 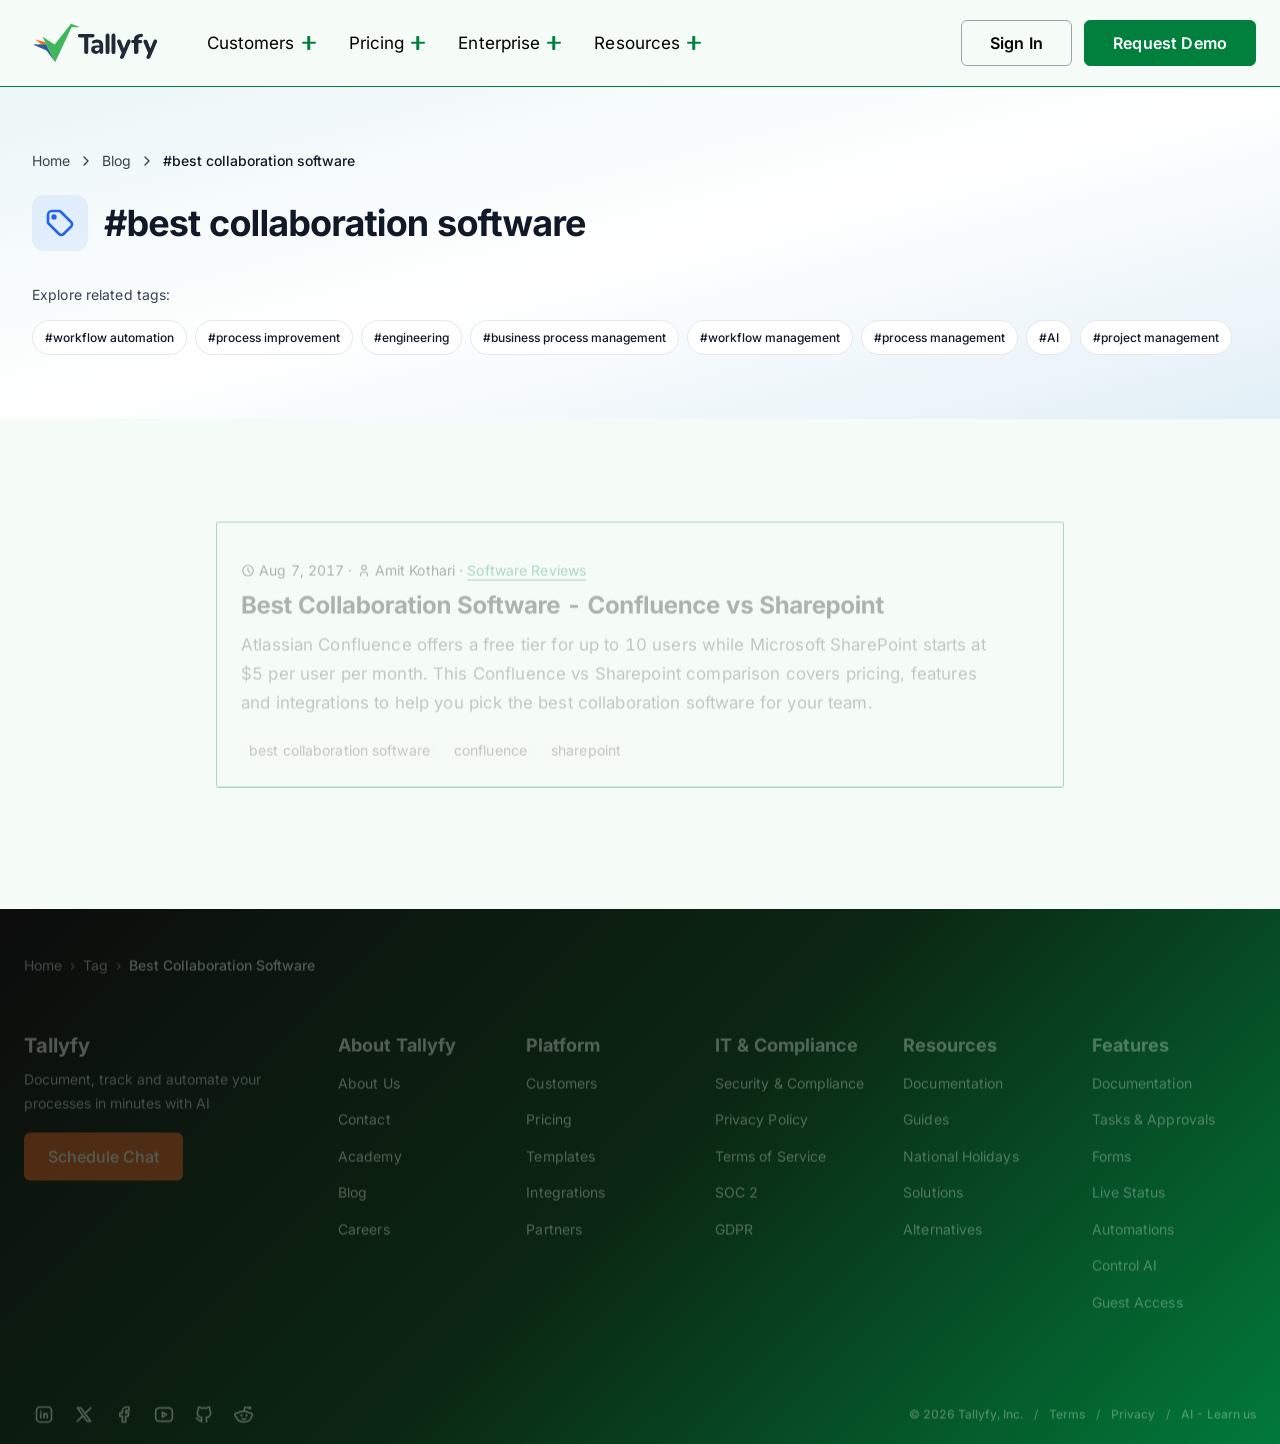 What do you see at coordinates (939, 337) in the screenshot?
I see `#process management` at bounding box center [939, 337].